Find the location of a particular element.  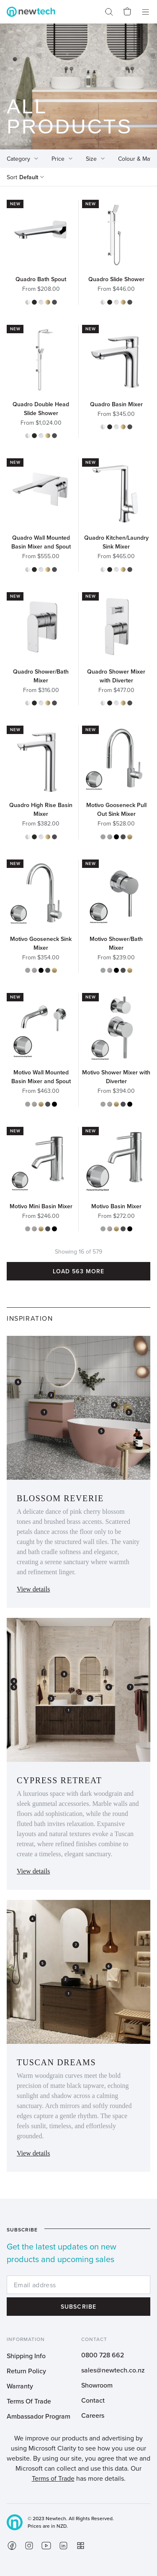

Terms of Trade is located at coordinates (53, 2478).